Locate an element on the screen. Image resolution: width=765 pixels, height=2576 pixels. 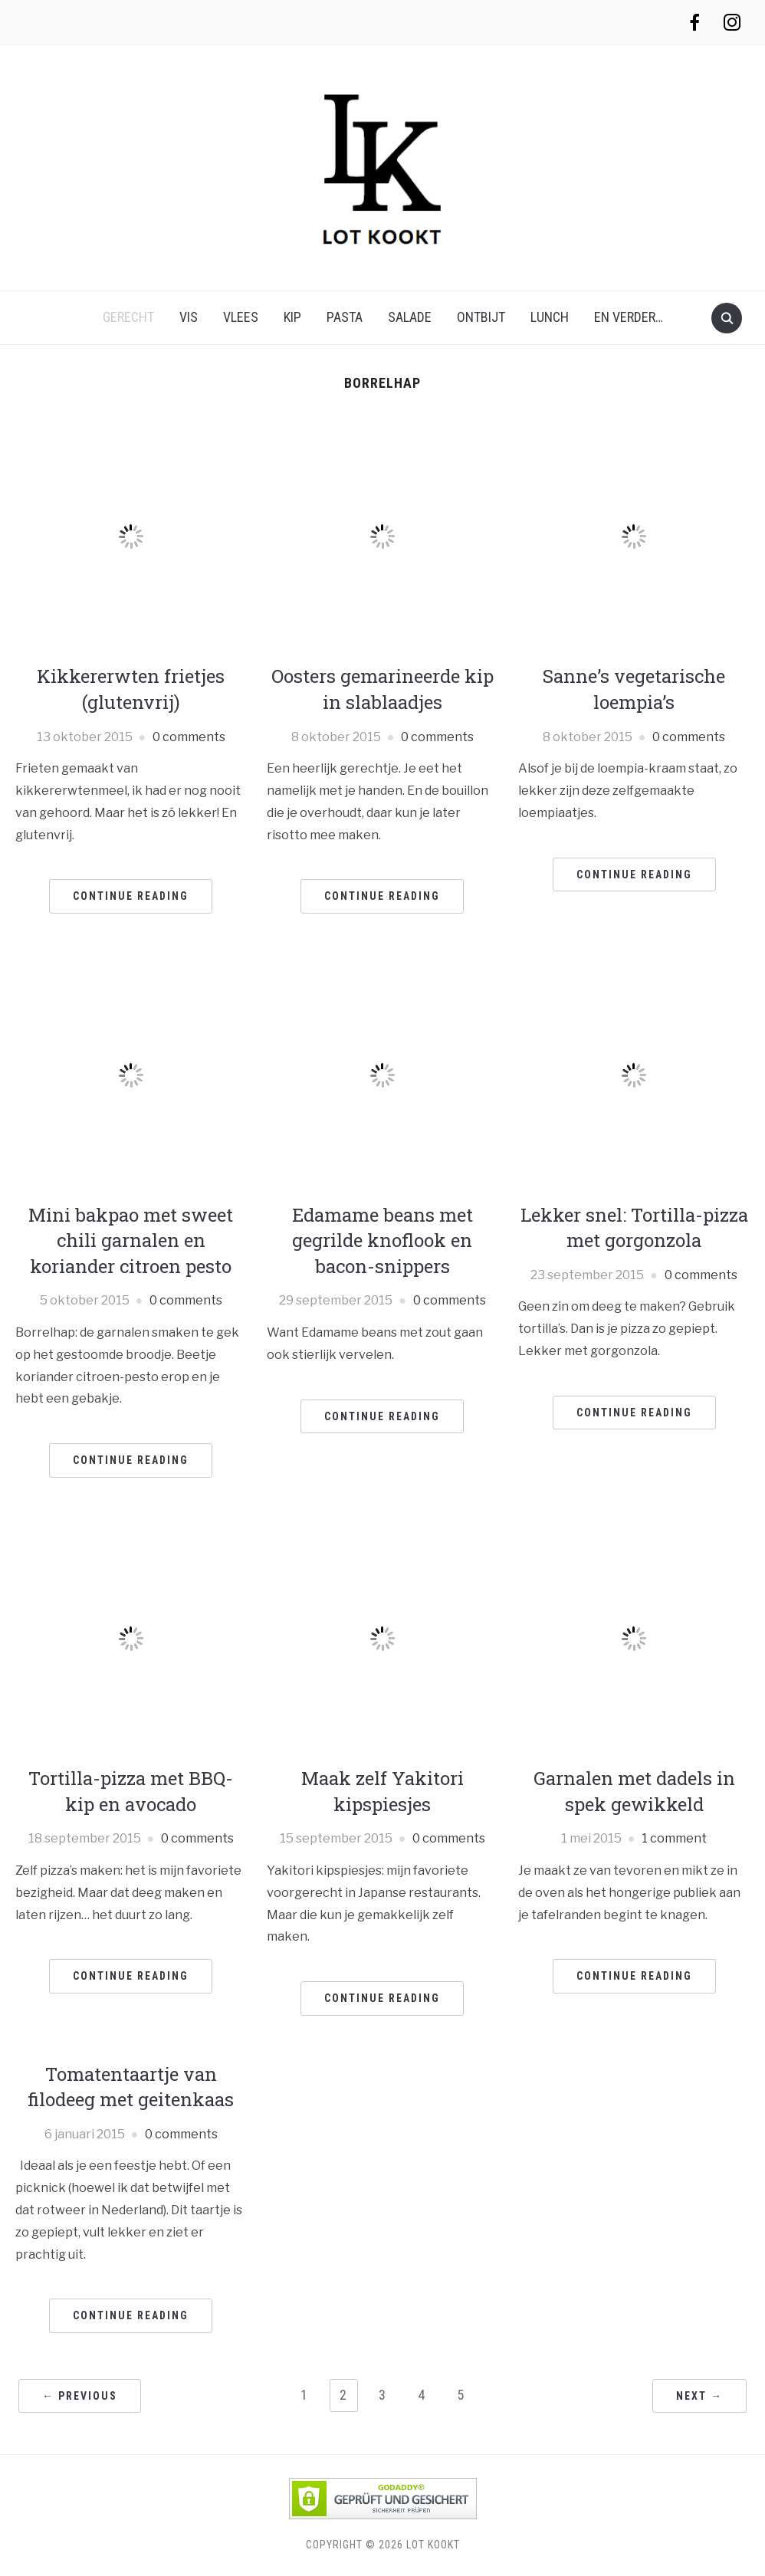
Tortilla-pizza met BBQ-kip en avocado is located at coordinates (130, 1791).